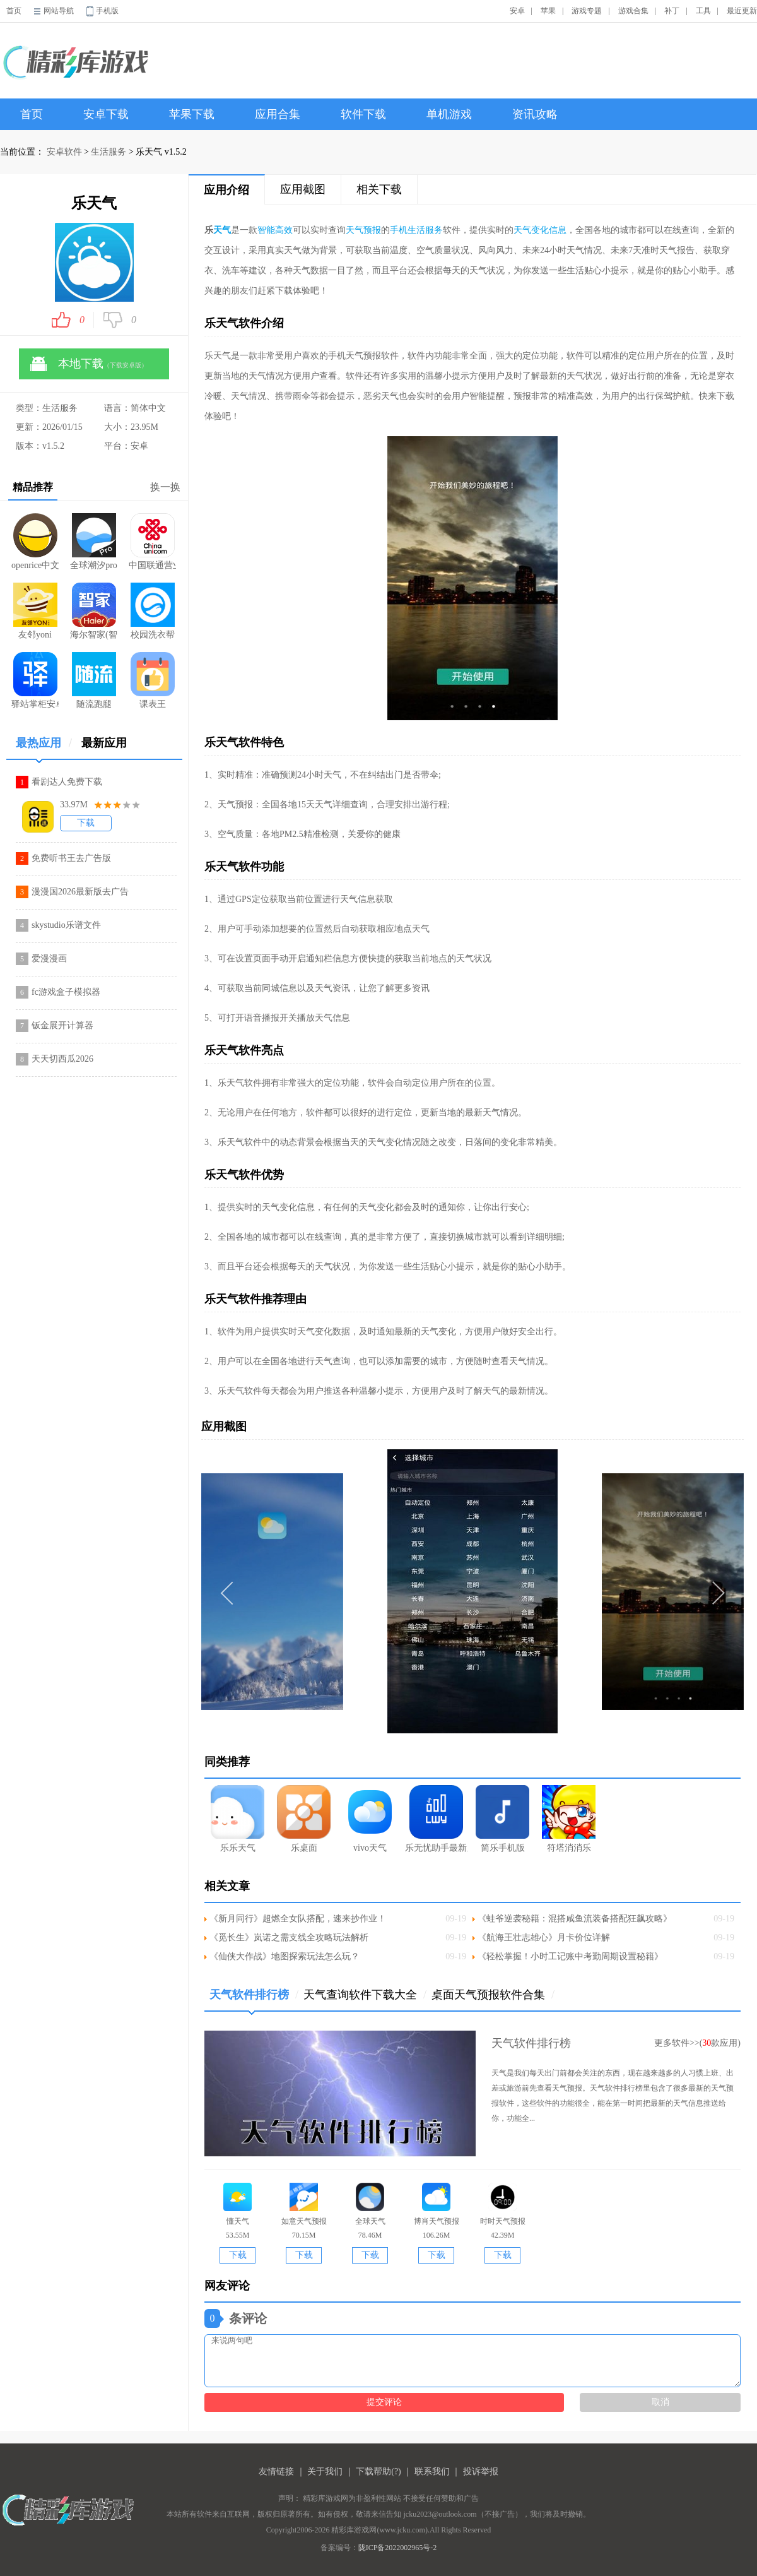  I want to click on 苹果下载, so click(191, 114).